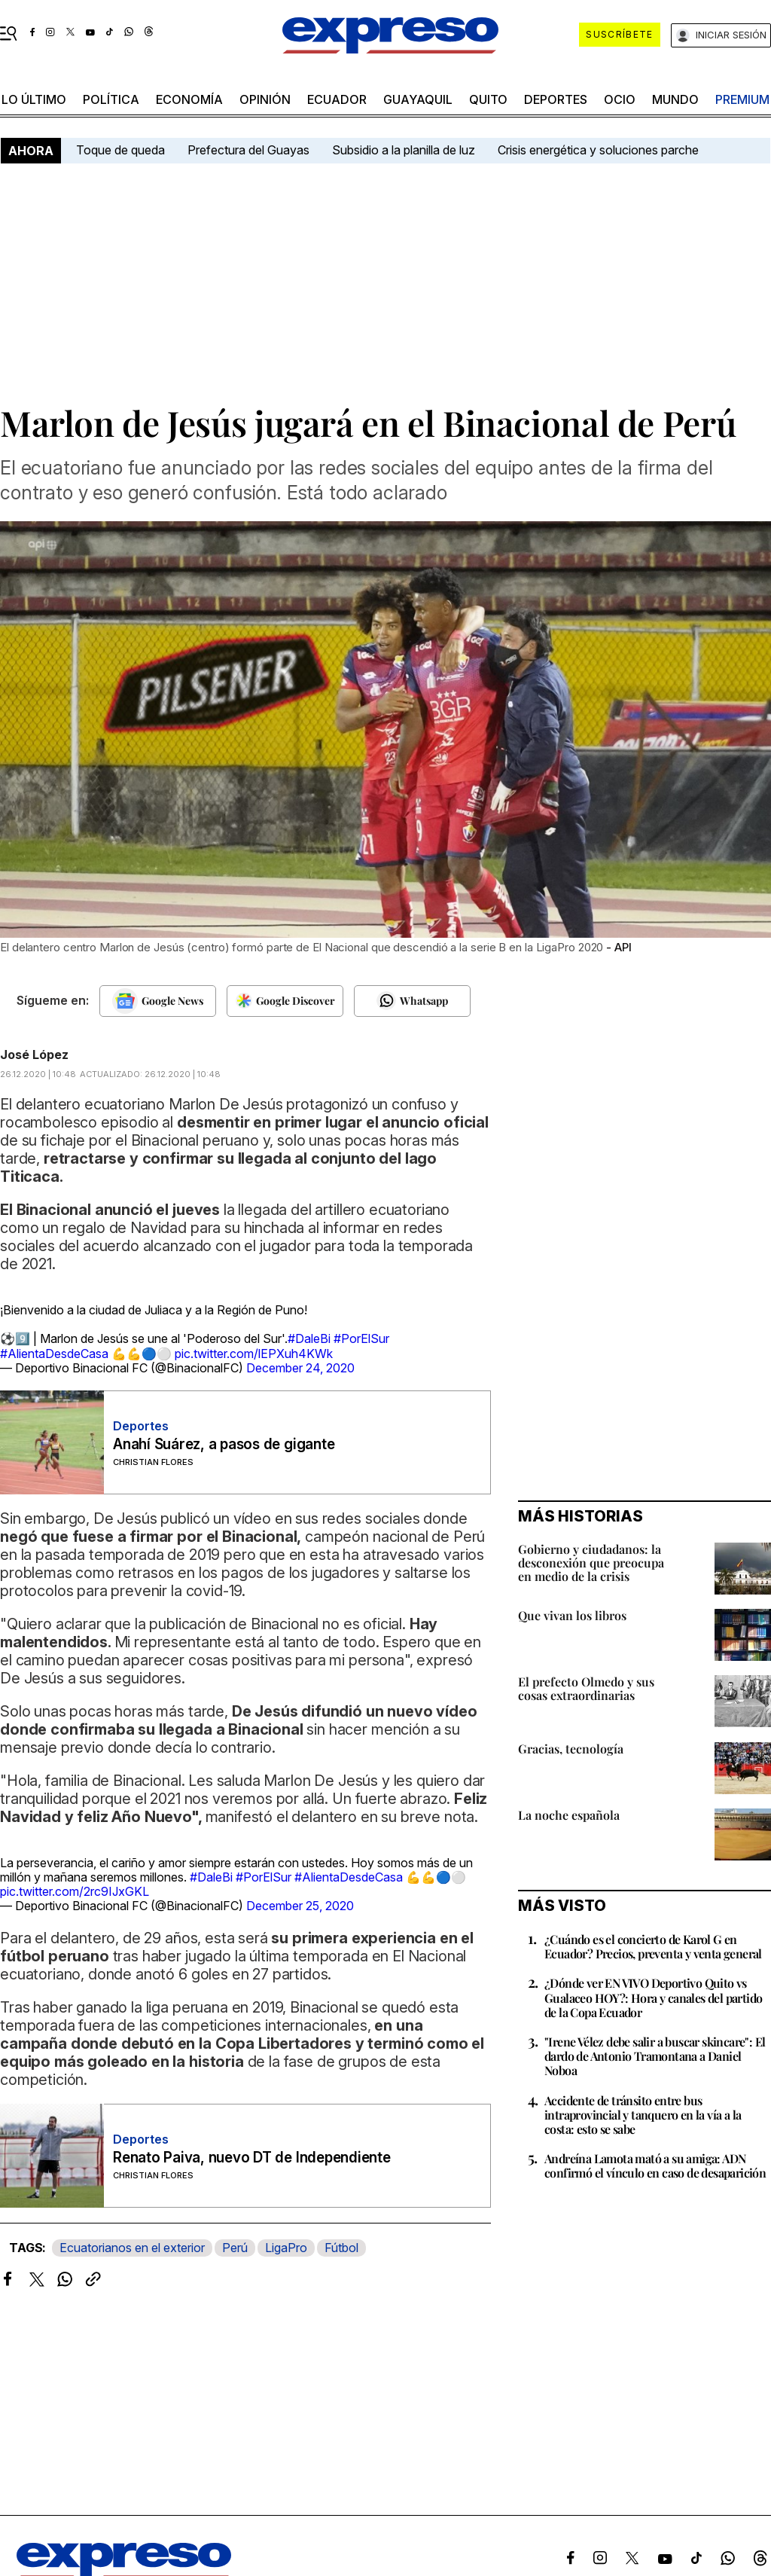 Image resolution: width=771 pixels, height=2576 pixels. Describe the element at coordinates (586, 1688) in the screenshot. I see `El prefecto Olmedo y sus cosas extraordinarias` at that location.